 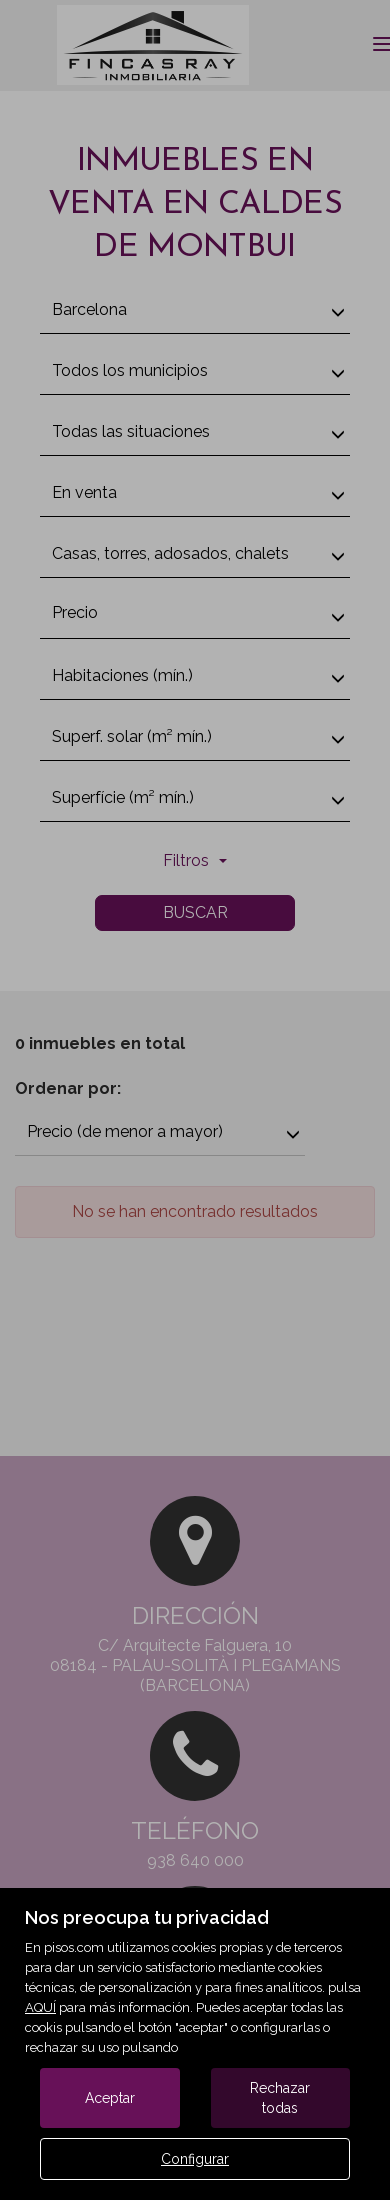 I want to click on AQUÍ, so click(x=40, y=2007).